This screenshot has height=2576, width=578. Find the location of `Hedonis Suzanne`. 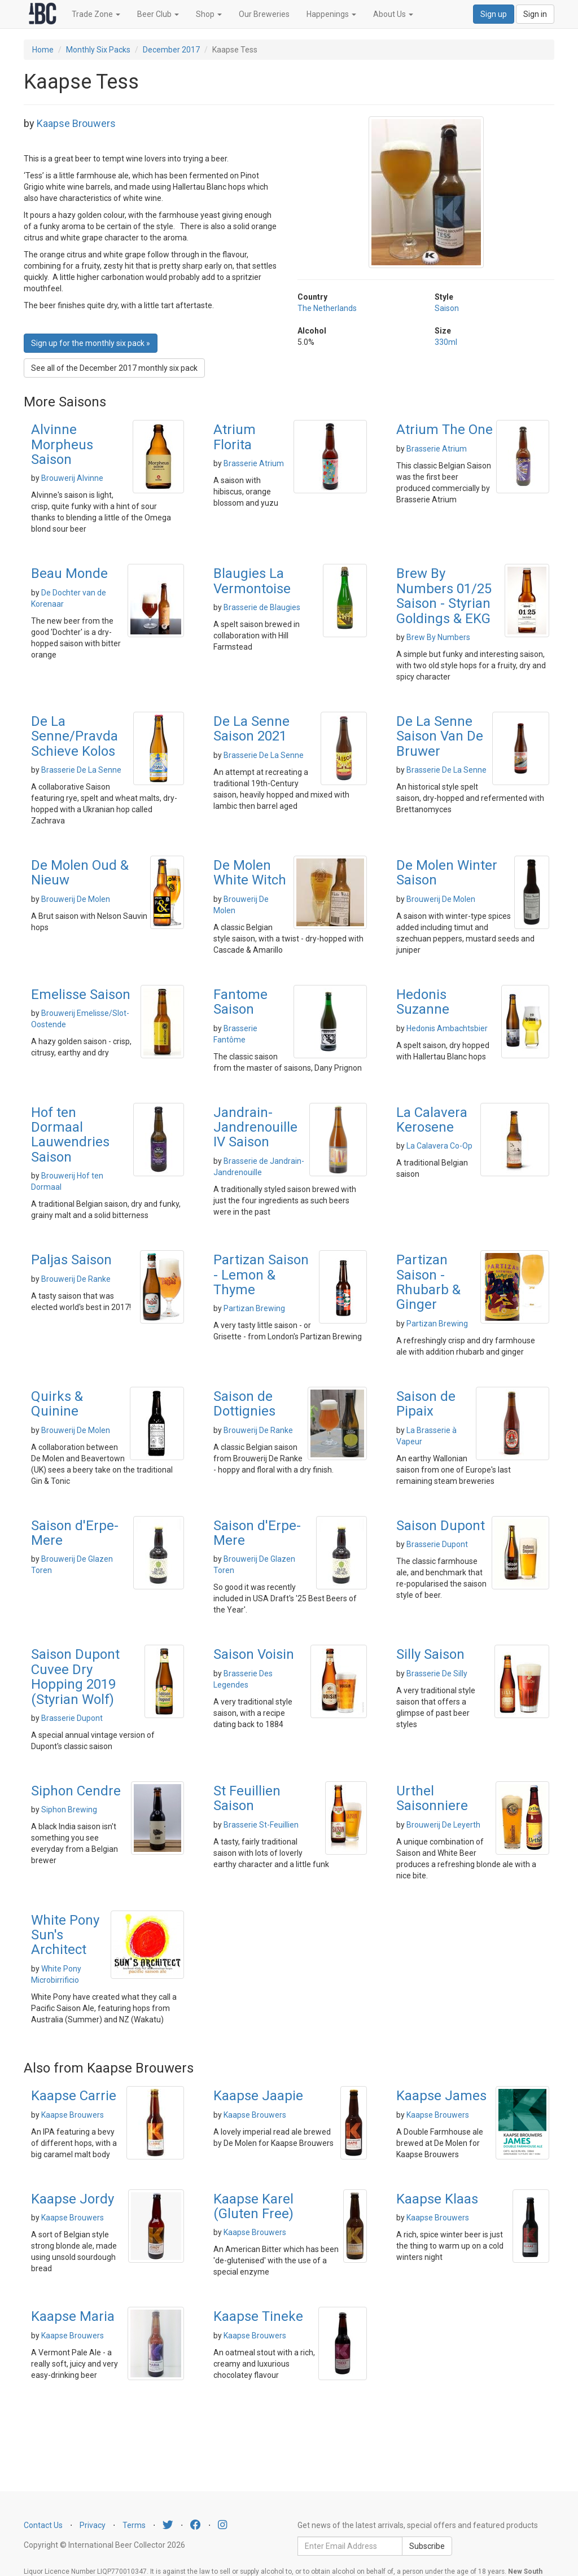

Hedonis Suzanne is located at coordinates (422, 1002).